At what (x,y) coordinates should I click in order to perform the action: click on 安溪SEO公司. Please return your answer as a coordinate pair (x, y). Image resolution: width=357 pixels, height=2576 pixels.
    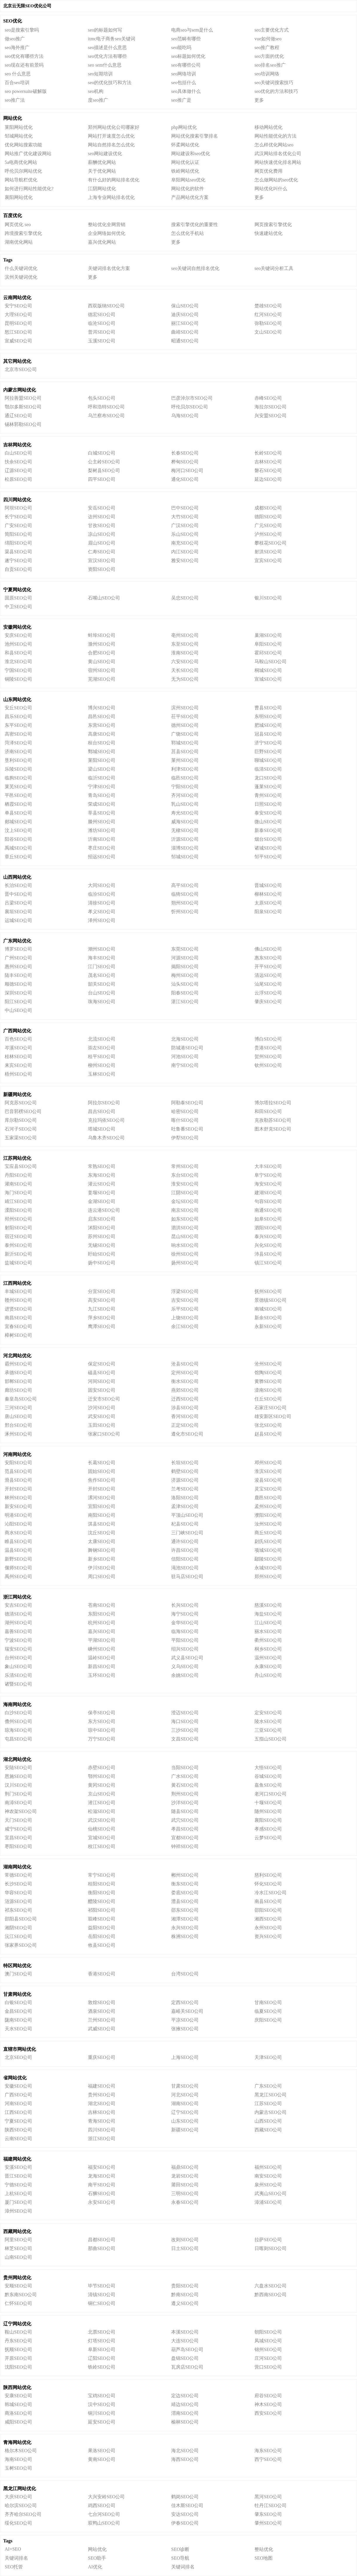
    Looking at the image, I should click on (18, 2167).